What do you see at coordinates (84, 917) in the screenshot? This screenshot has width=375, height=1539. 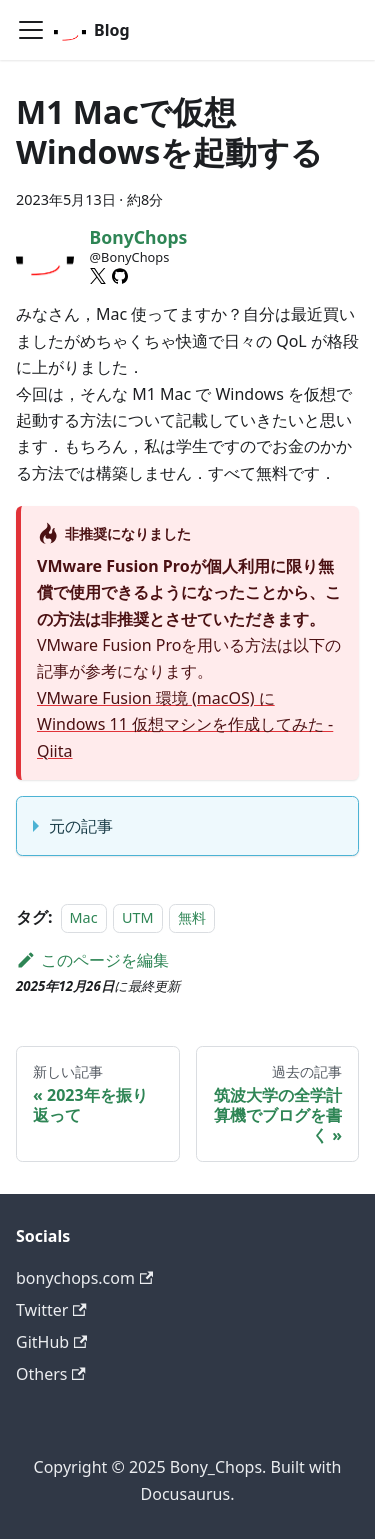 I see `Mac` at bounding box center [84, 917].